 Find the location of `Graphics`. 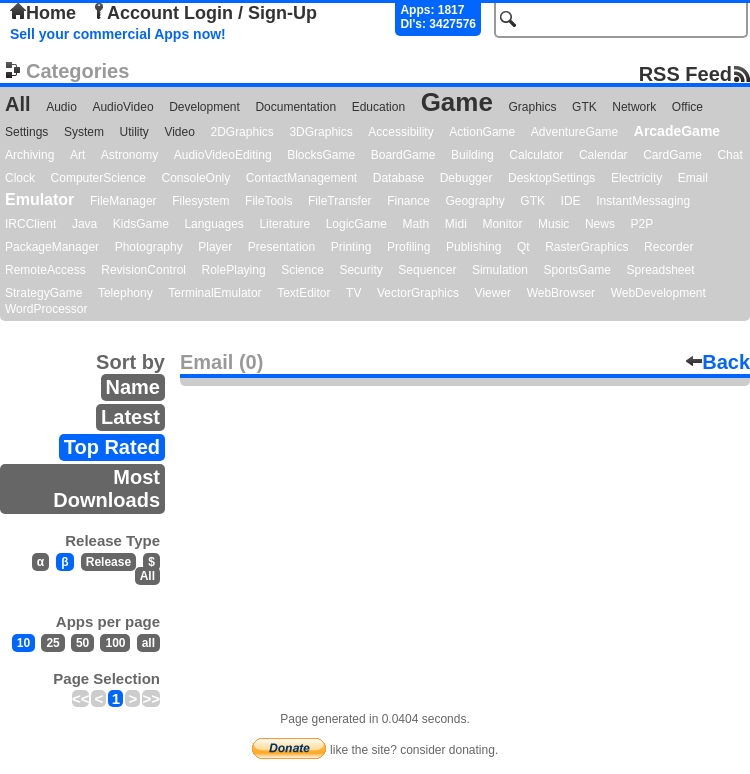

Graphics is located at coordinates (532, 107).